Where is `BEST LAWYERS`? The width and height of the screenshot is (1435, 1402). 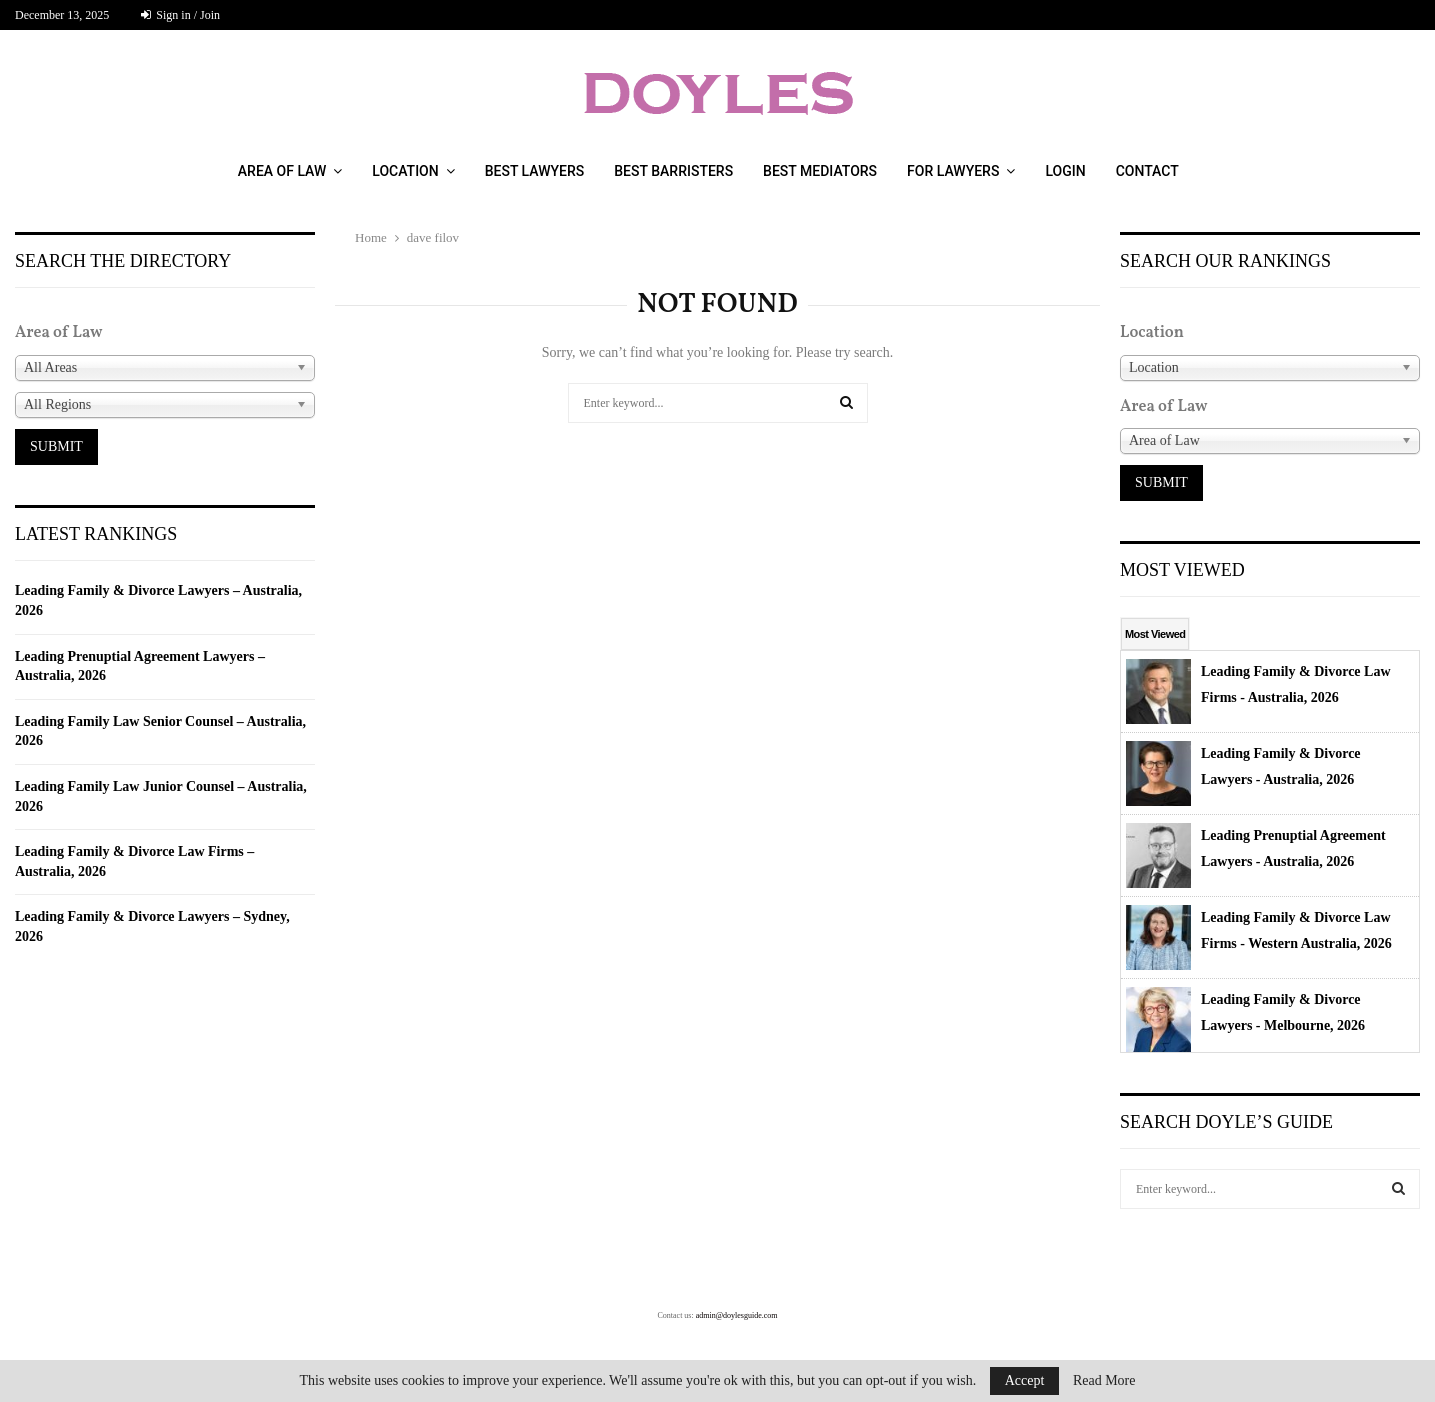 BEST LAWYERS is located at coordinates (535, 171).